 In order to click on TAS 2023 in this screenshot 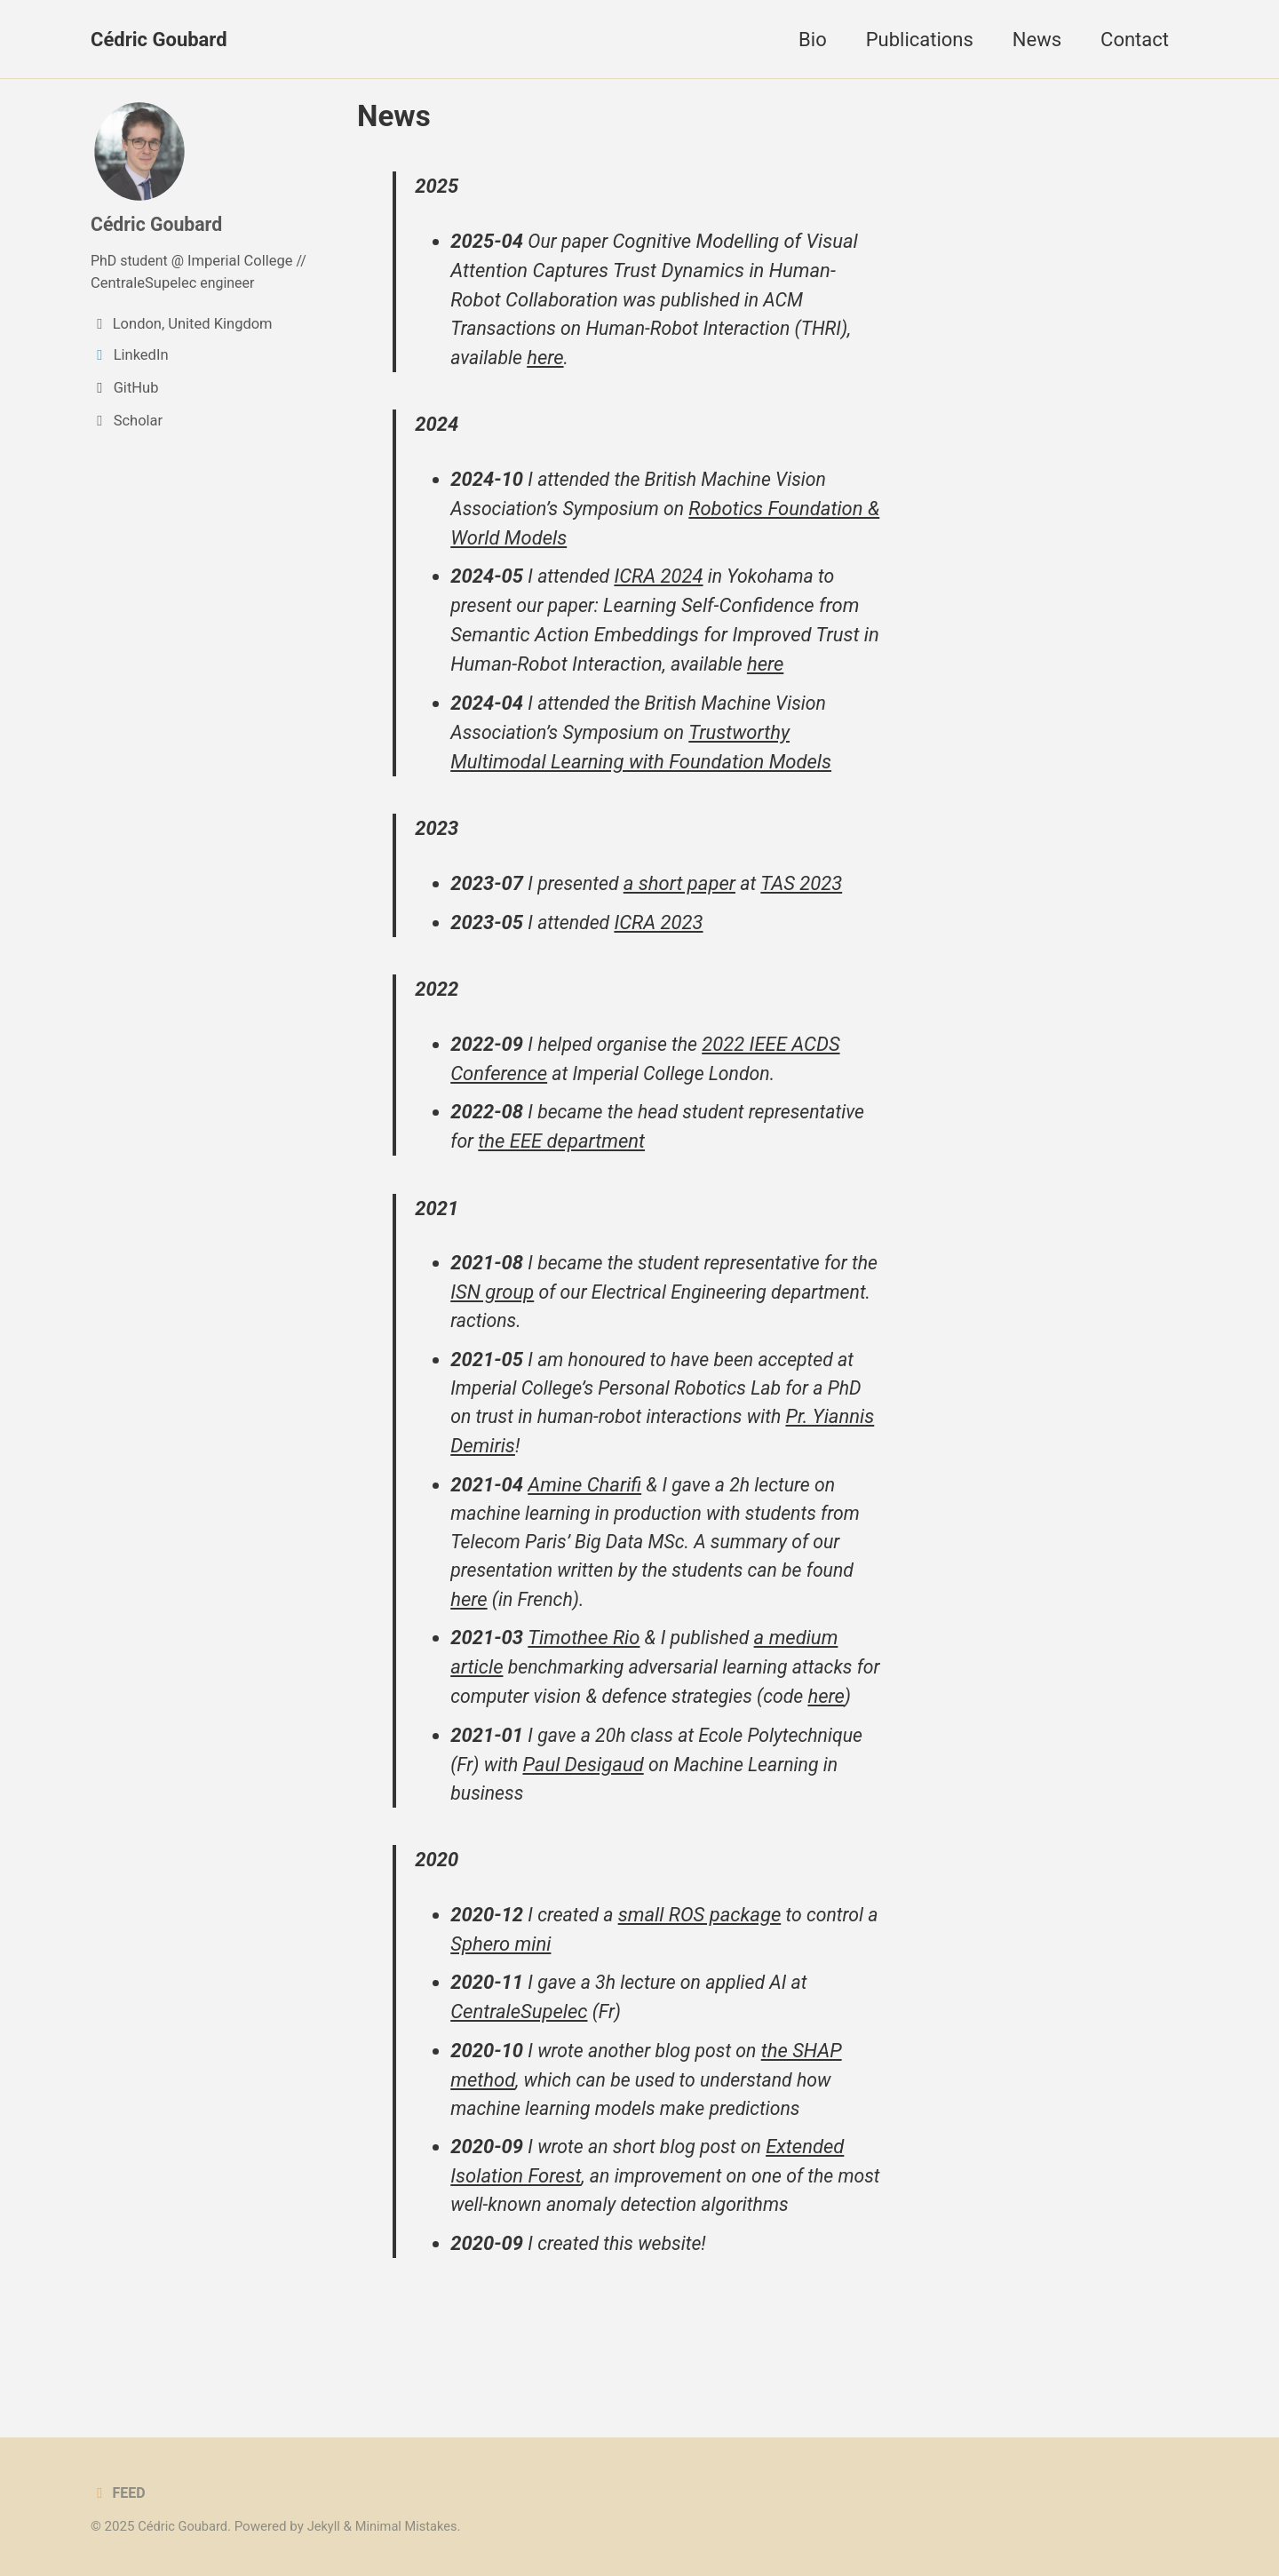, I will do `click(807, 890)`.